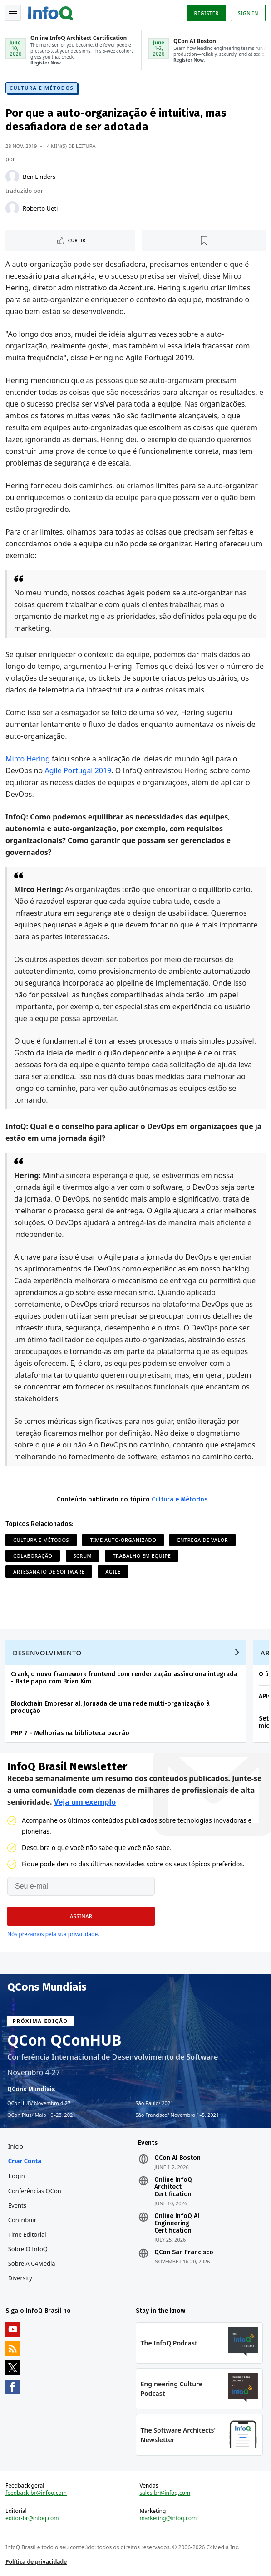  I want to click on Política de privacidade, so click(36, 2562).